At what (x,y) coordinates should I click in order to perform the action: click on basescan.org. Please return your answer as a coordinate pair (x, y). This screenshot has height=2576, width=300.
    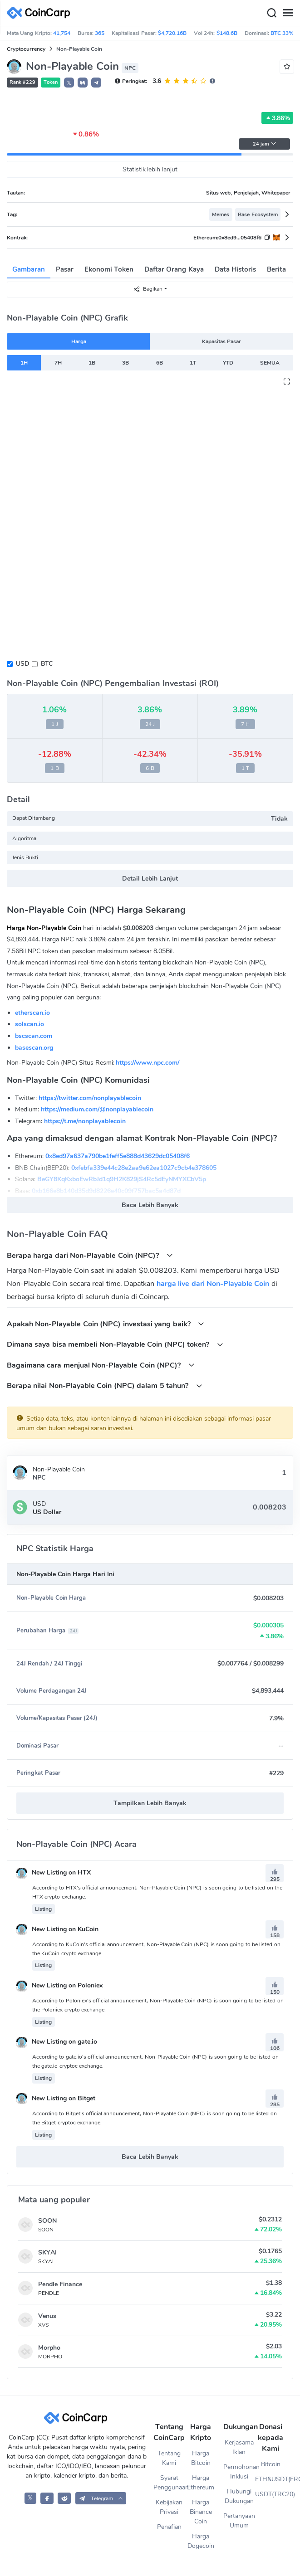
    Looking at the image, I should click on (34, 1047).